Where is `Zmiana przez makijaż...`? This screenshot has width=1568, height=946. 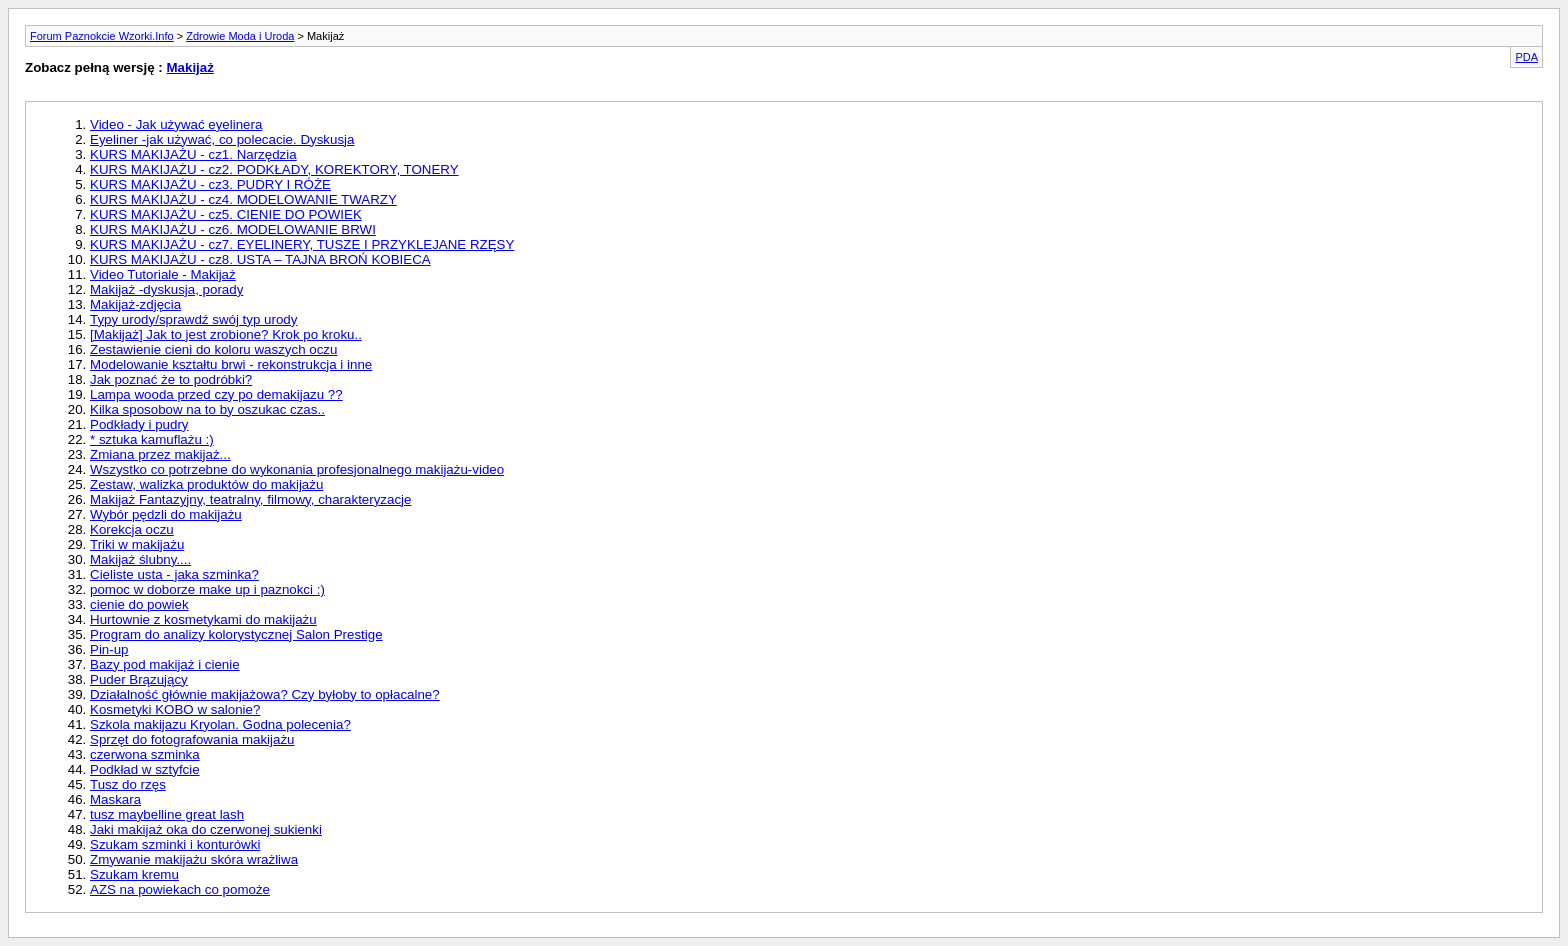 Zmiana przez makijaż... is located at coordinates (160, 454).